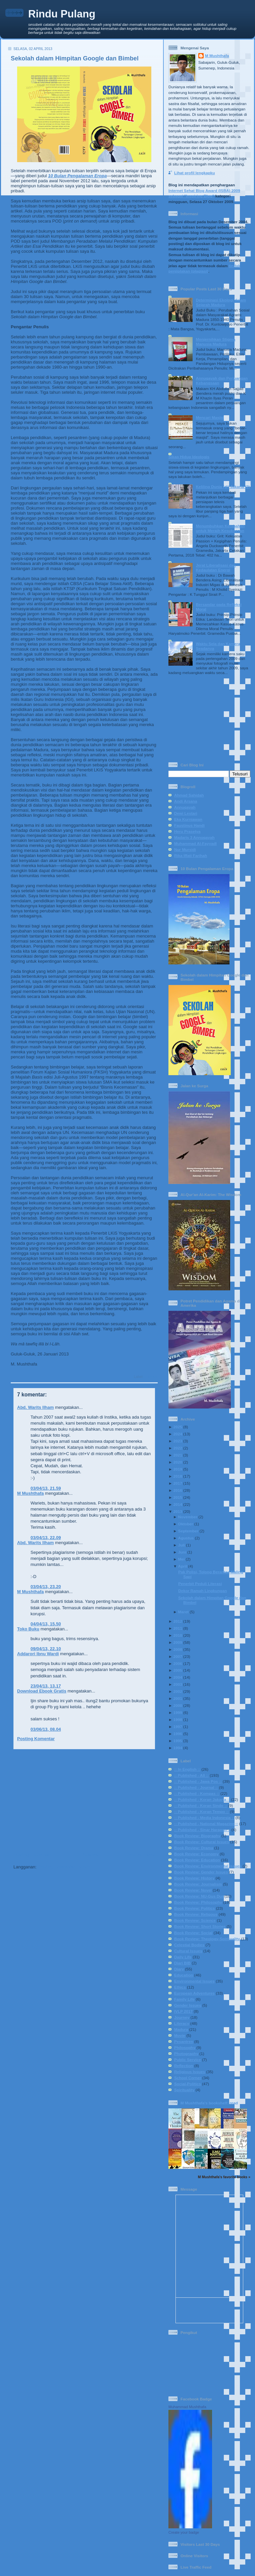 The image size is (255, 2576). Describe the element at coordinates (204, 1817) in the screenshot. I see `:: Published - Media Indonesia ::` at that location.